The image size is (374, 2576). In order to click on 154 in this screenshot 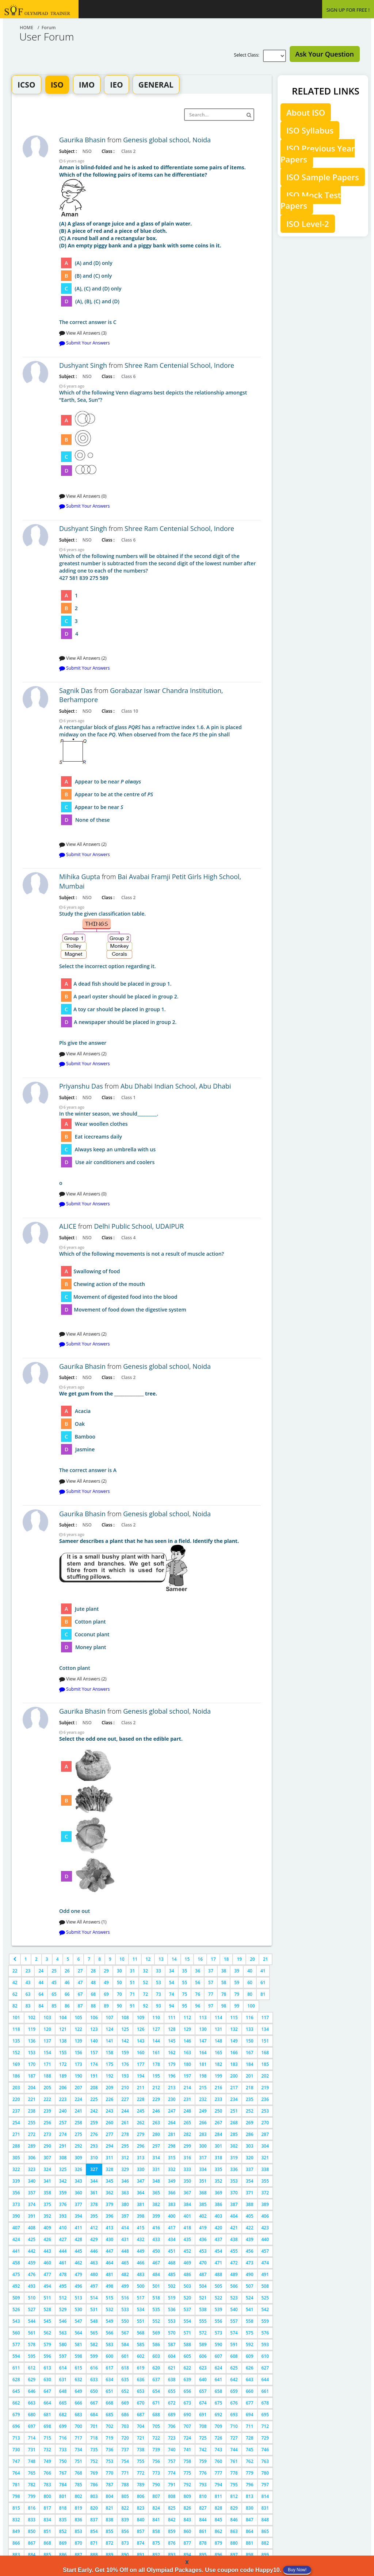, I will do `click(47, 2052)`.